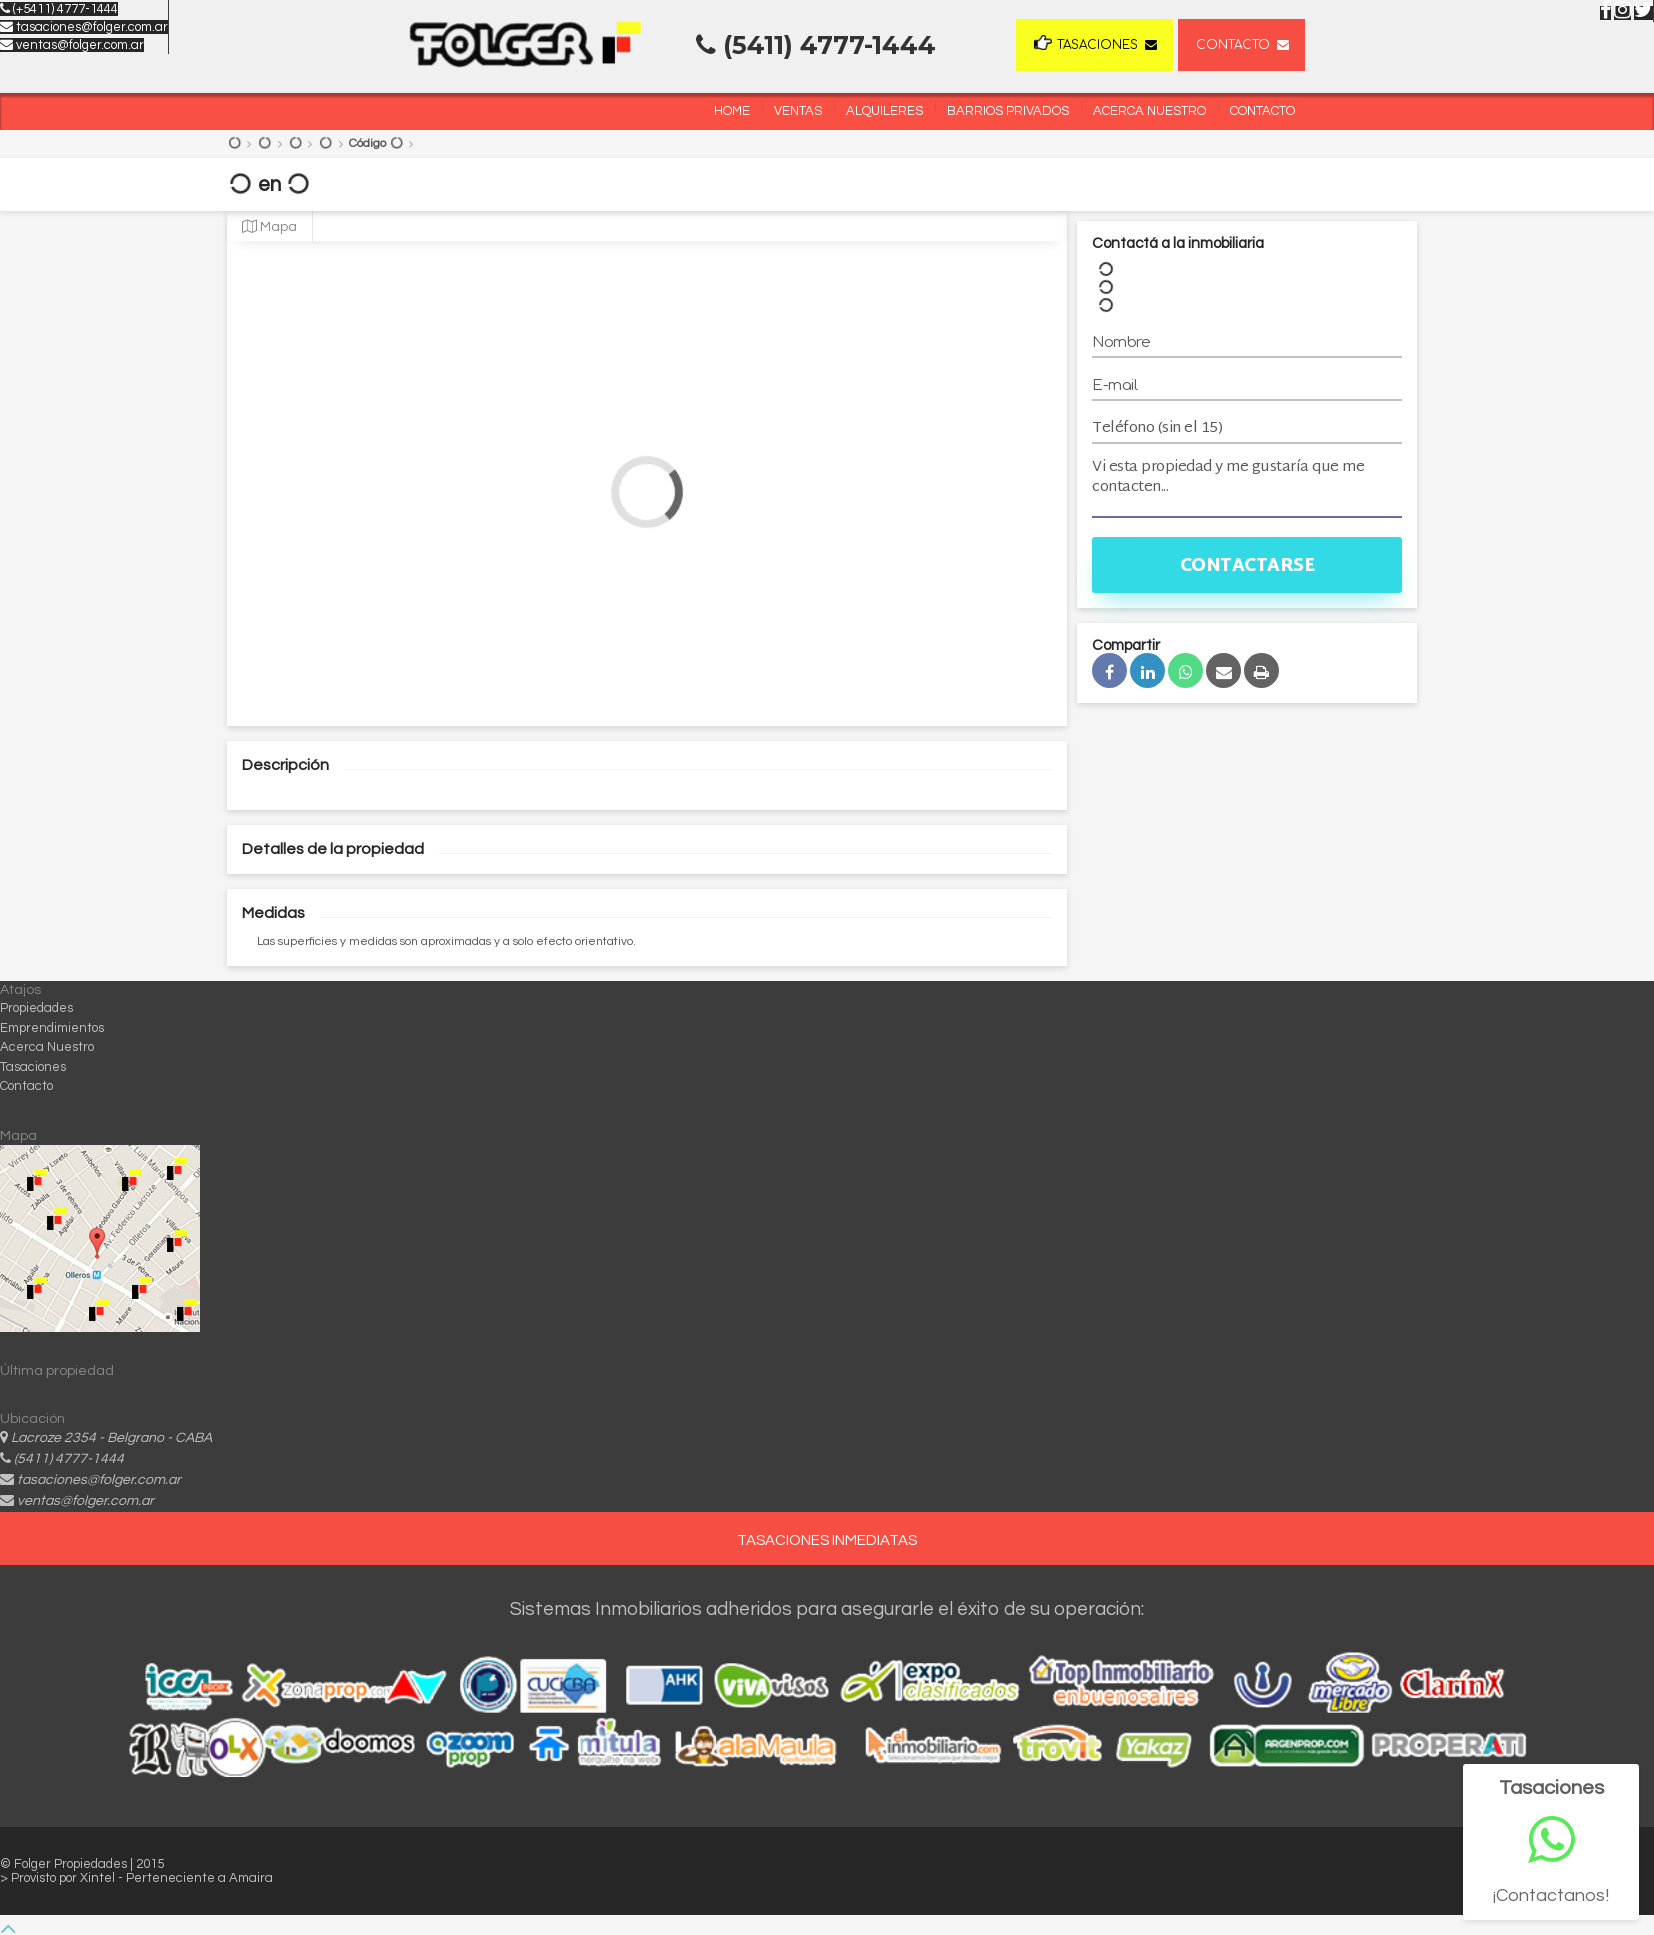  I want to click on Barrios Privados, so click(1008, 111).